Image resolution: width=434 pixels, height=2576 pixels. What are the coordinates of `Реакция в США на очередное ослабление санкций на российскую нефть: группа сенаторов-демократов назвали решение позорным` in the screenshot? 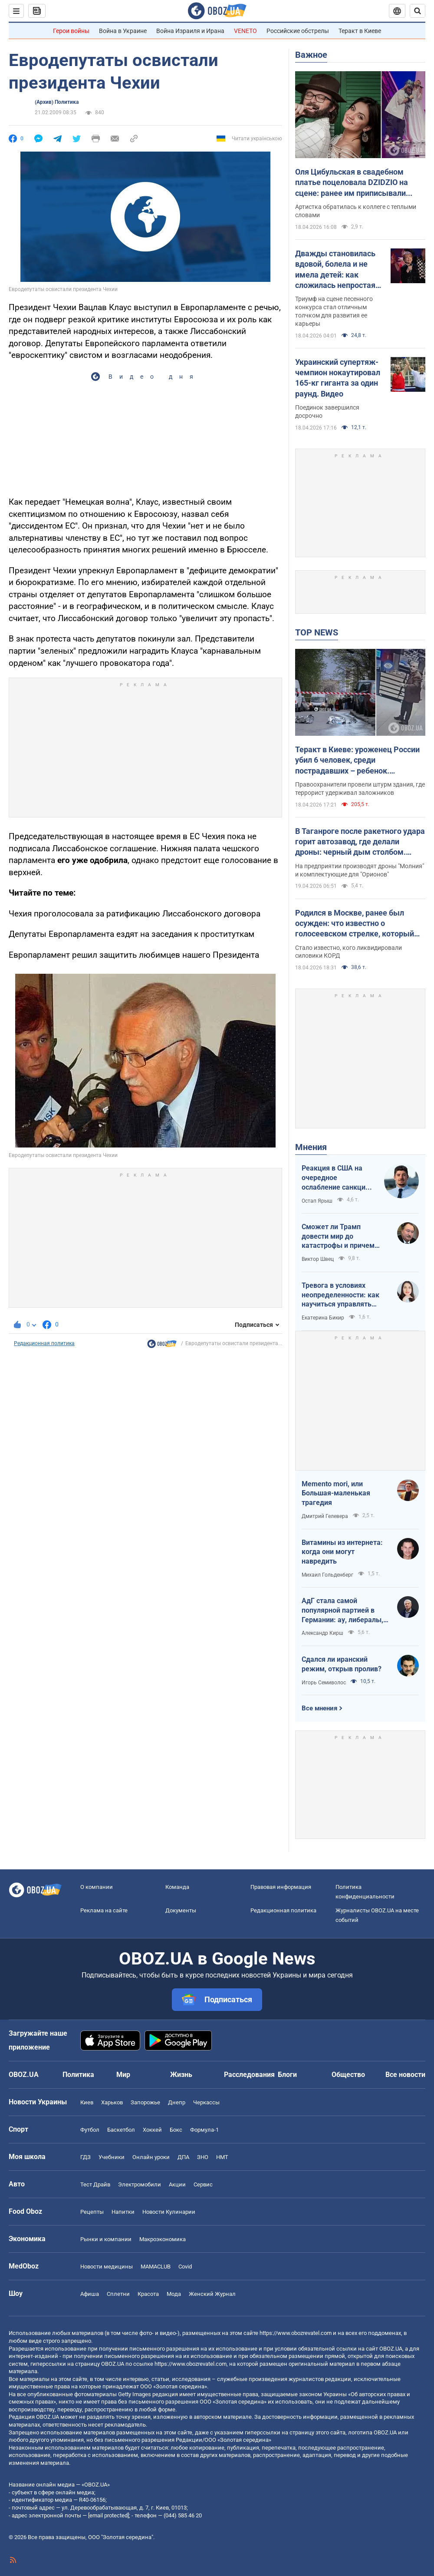 It's located at (338, 1178).